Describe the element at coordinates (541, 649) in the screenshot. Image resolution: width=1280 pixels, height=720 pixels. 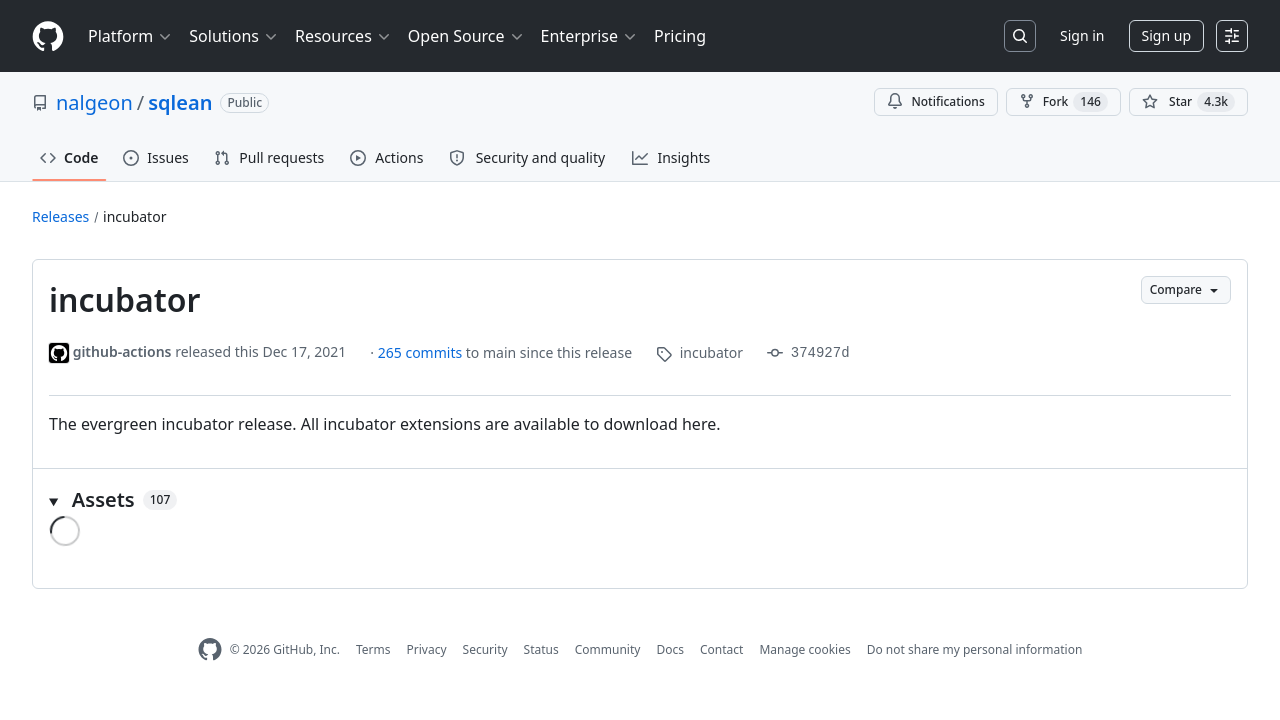
I see `Status` at that location.